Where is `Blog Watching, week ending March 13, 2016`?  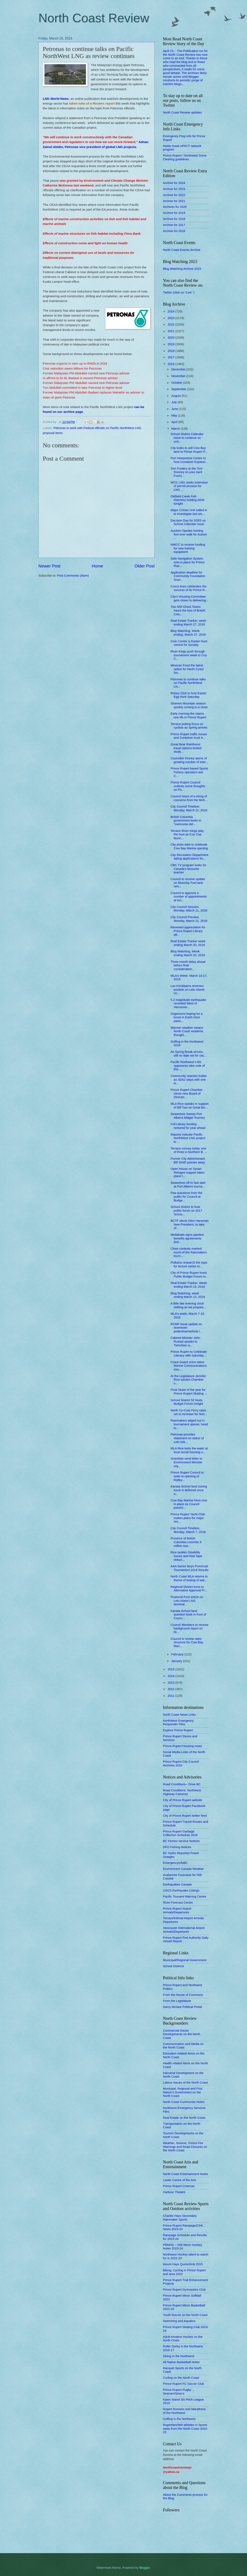 Blog Watching, week ending March 13, 2016 is located at coordinates (188, 1295).